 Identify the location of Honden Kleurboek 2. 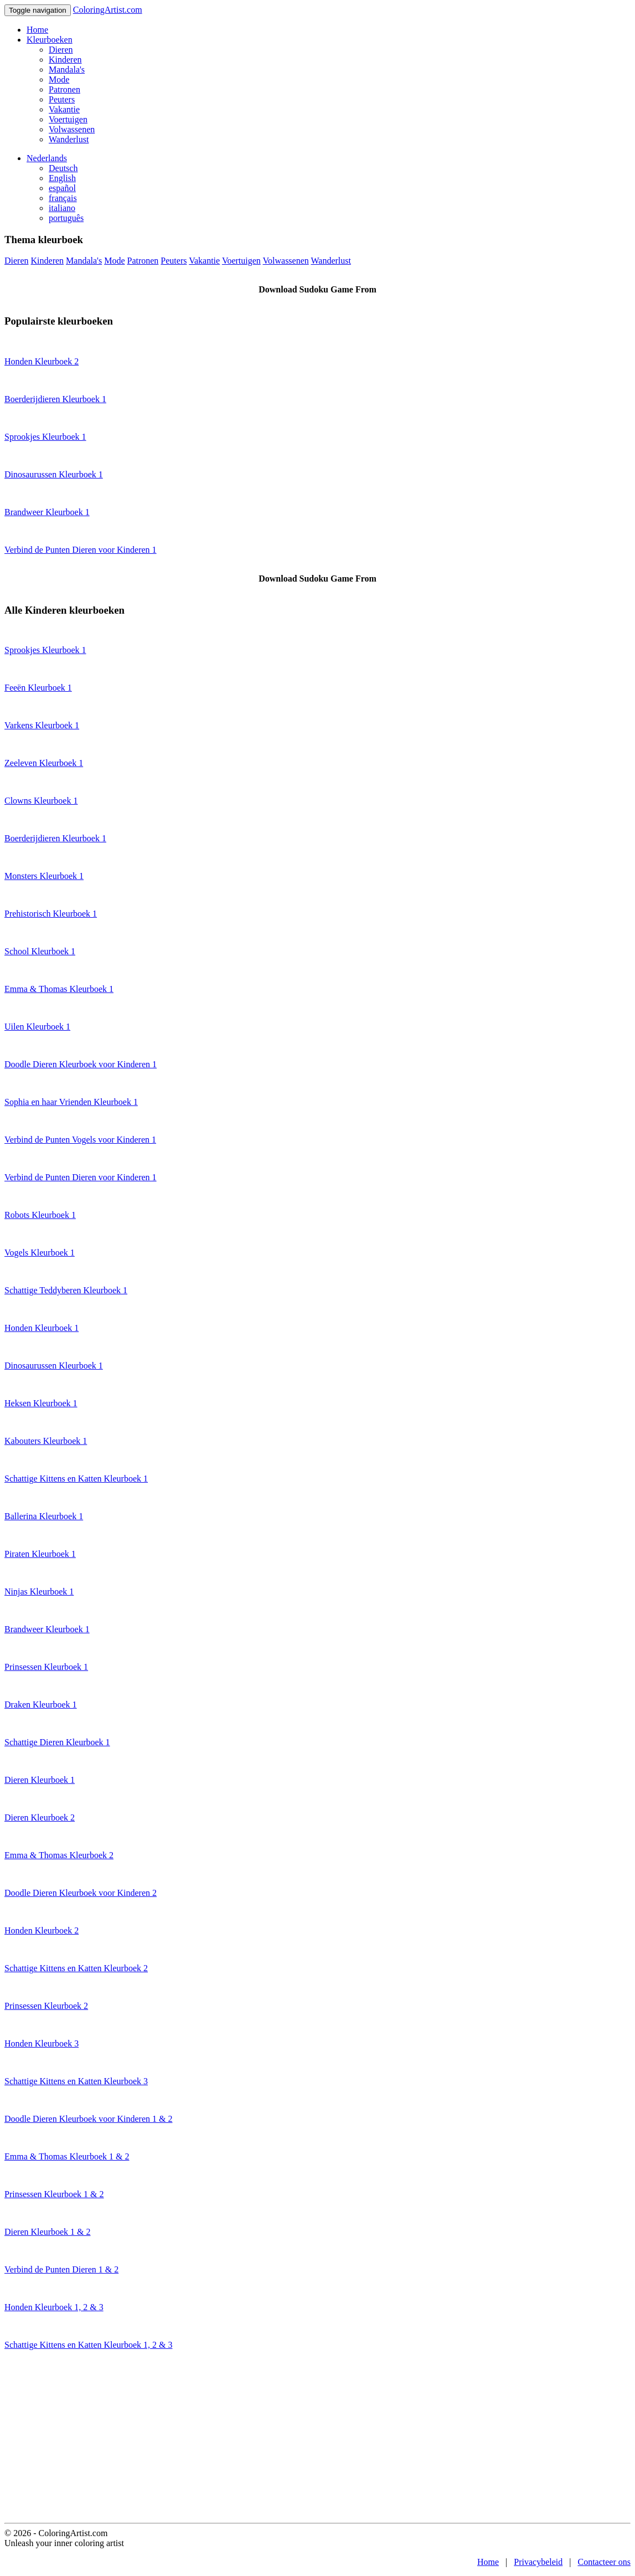
(41, 361).